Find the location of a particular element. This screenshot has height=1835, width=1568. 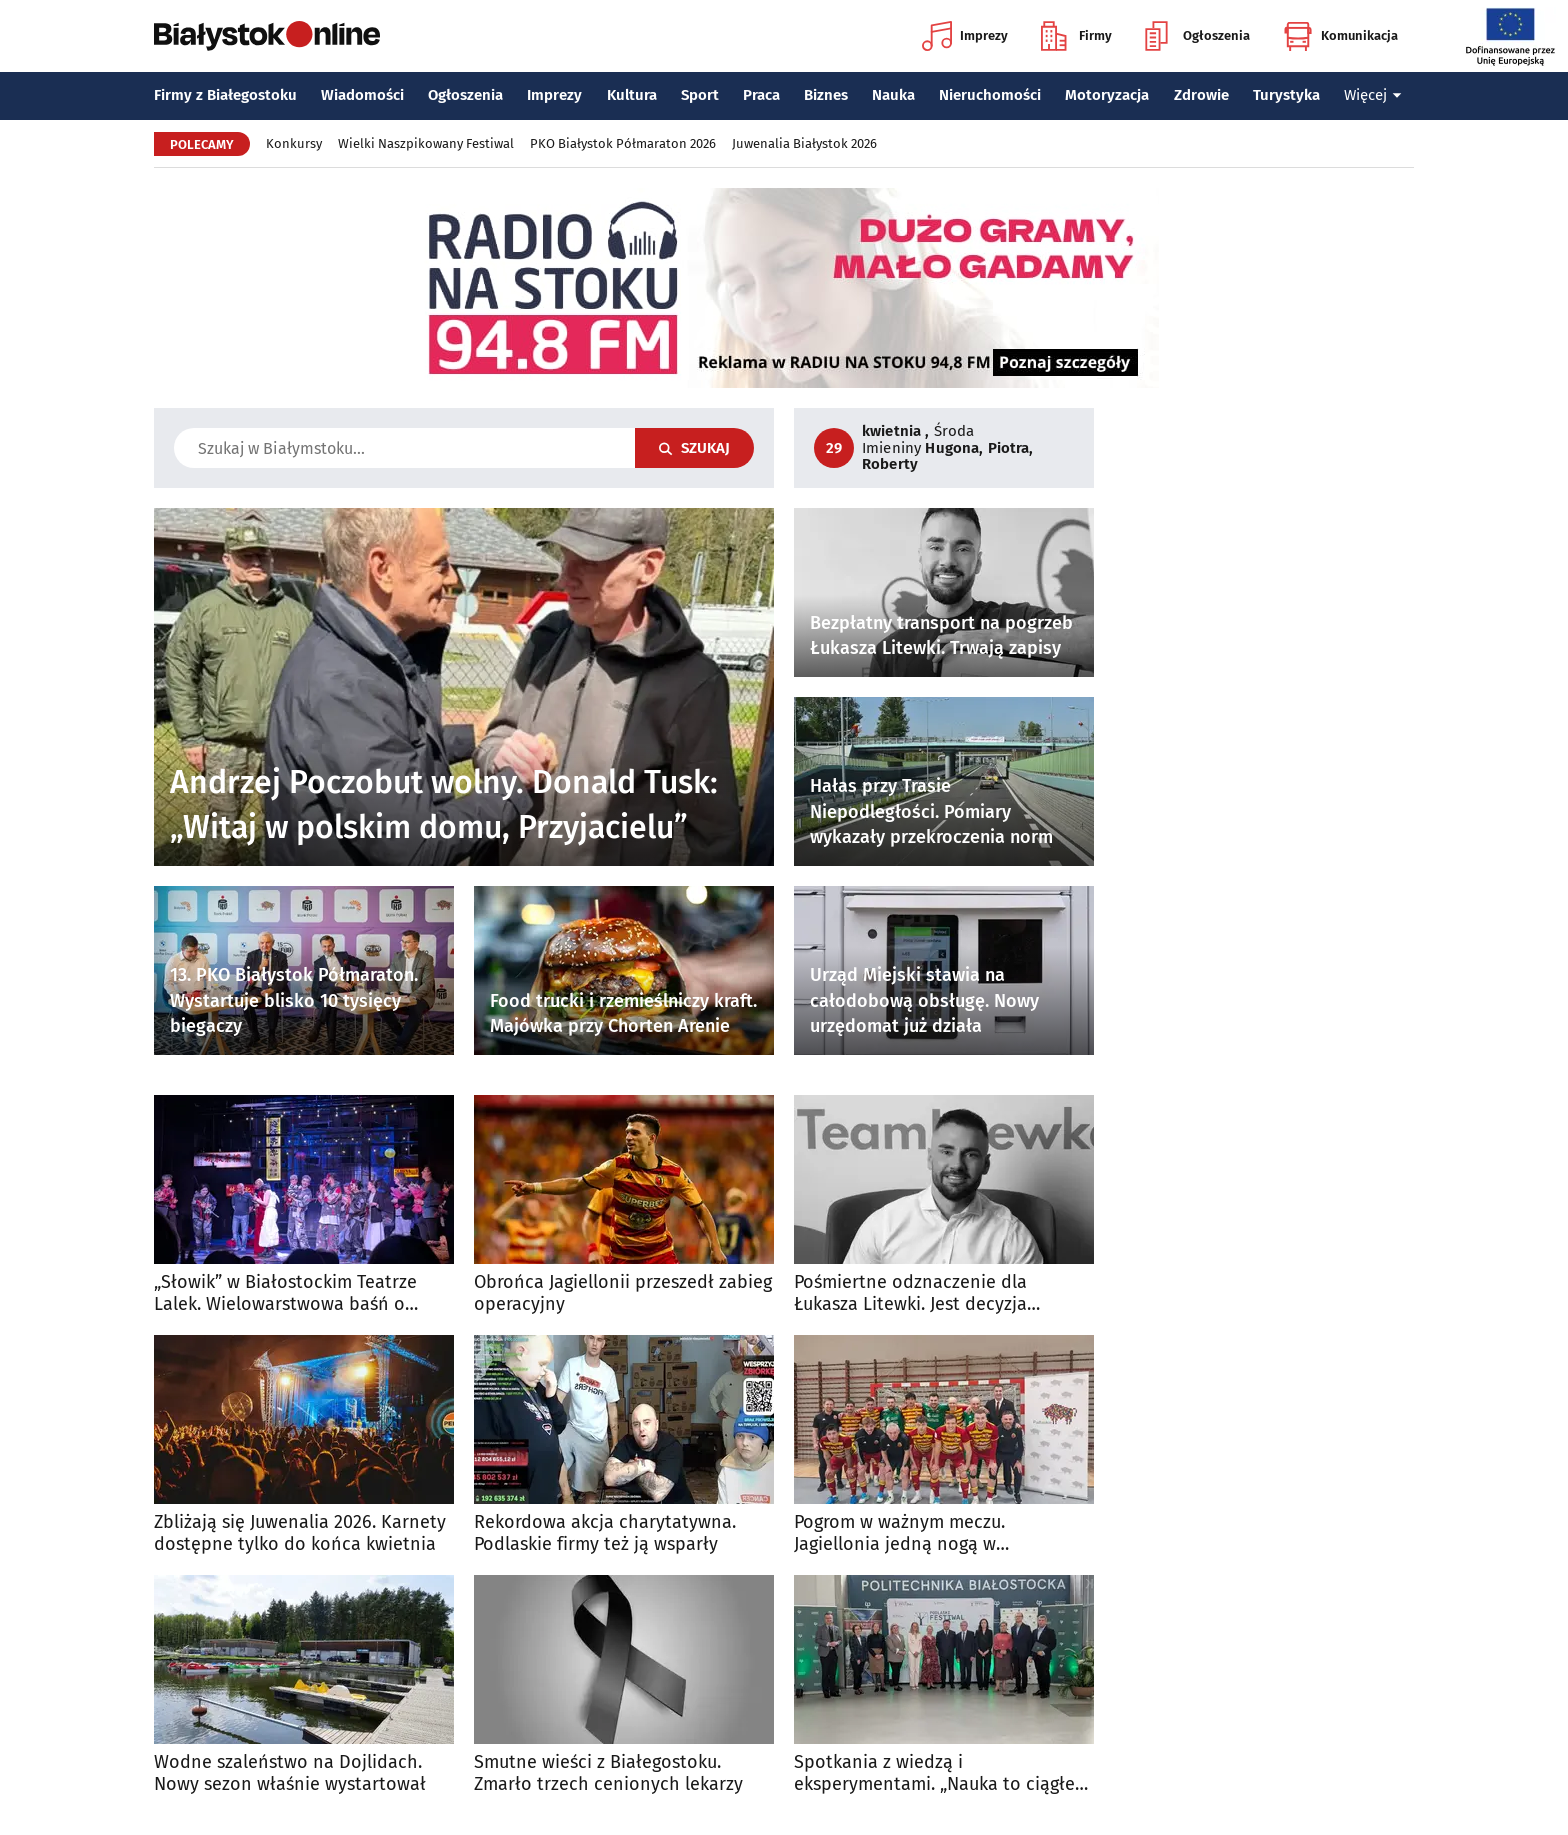

Juwenalia Białystok 2026 is located at coordinates (804, 143).